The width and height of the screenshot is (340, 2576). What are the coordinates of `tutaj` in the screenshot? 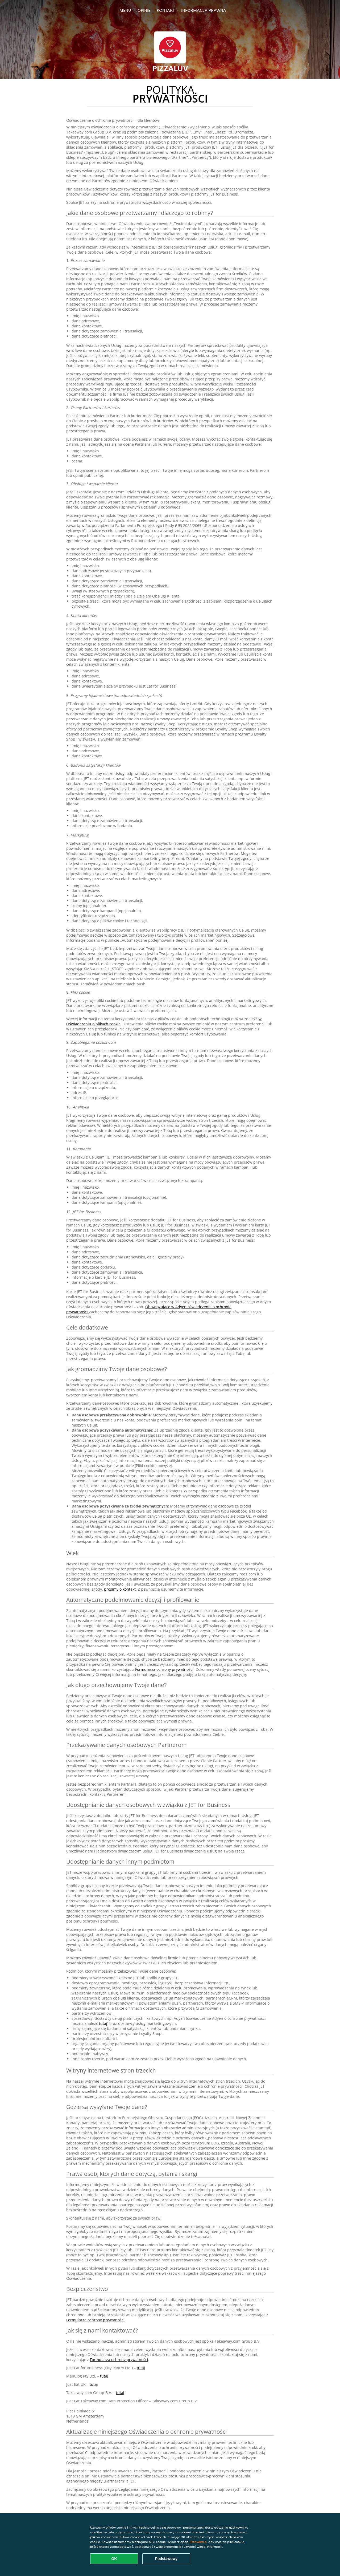 It's located at (103, 2023).